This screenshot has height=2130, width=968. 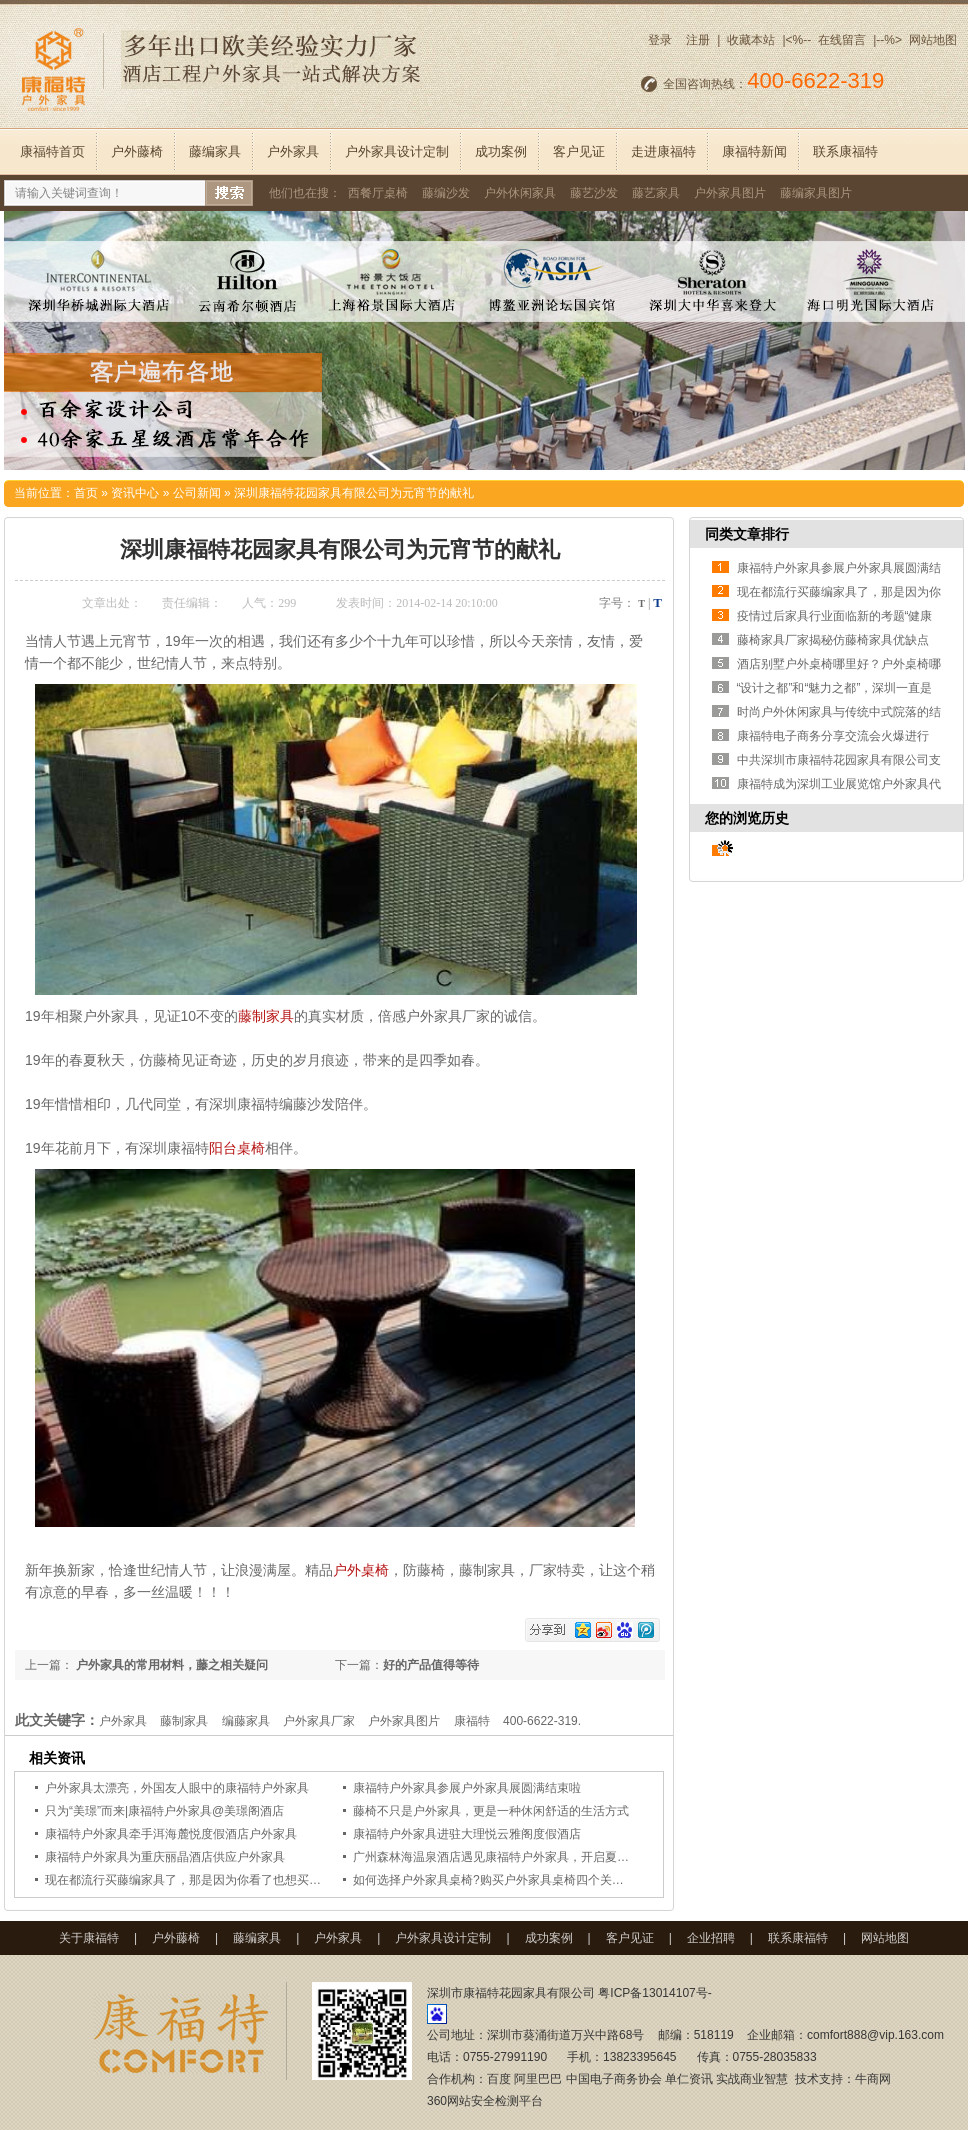 I want to click on 关于康福特, so click(x=89, y=1938).